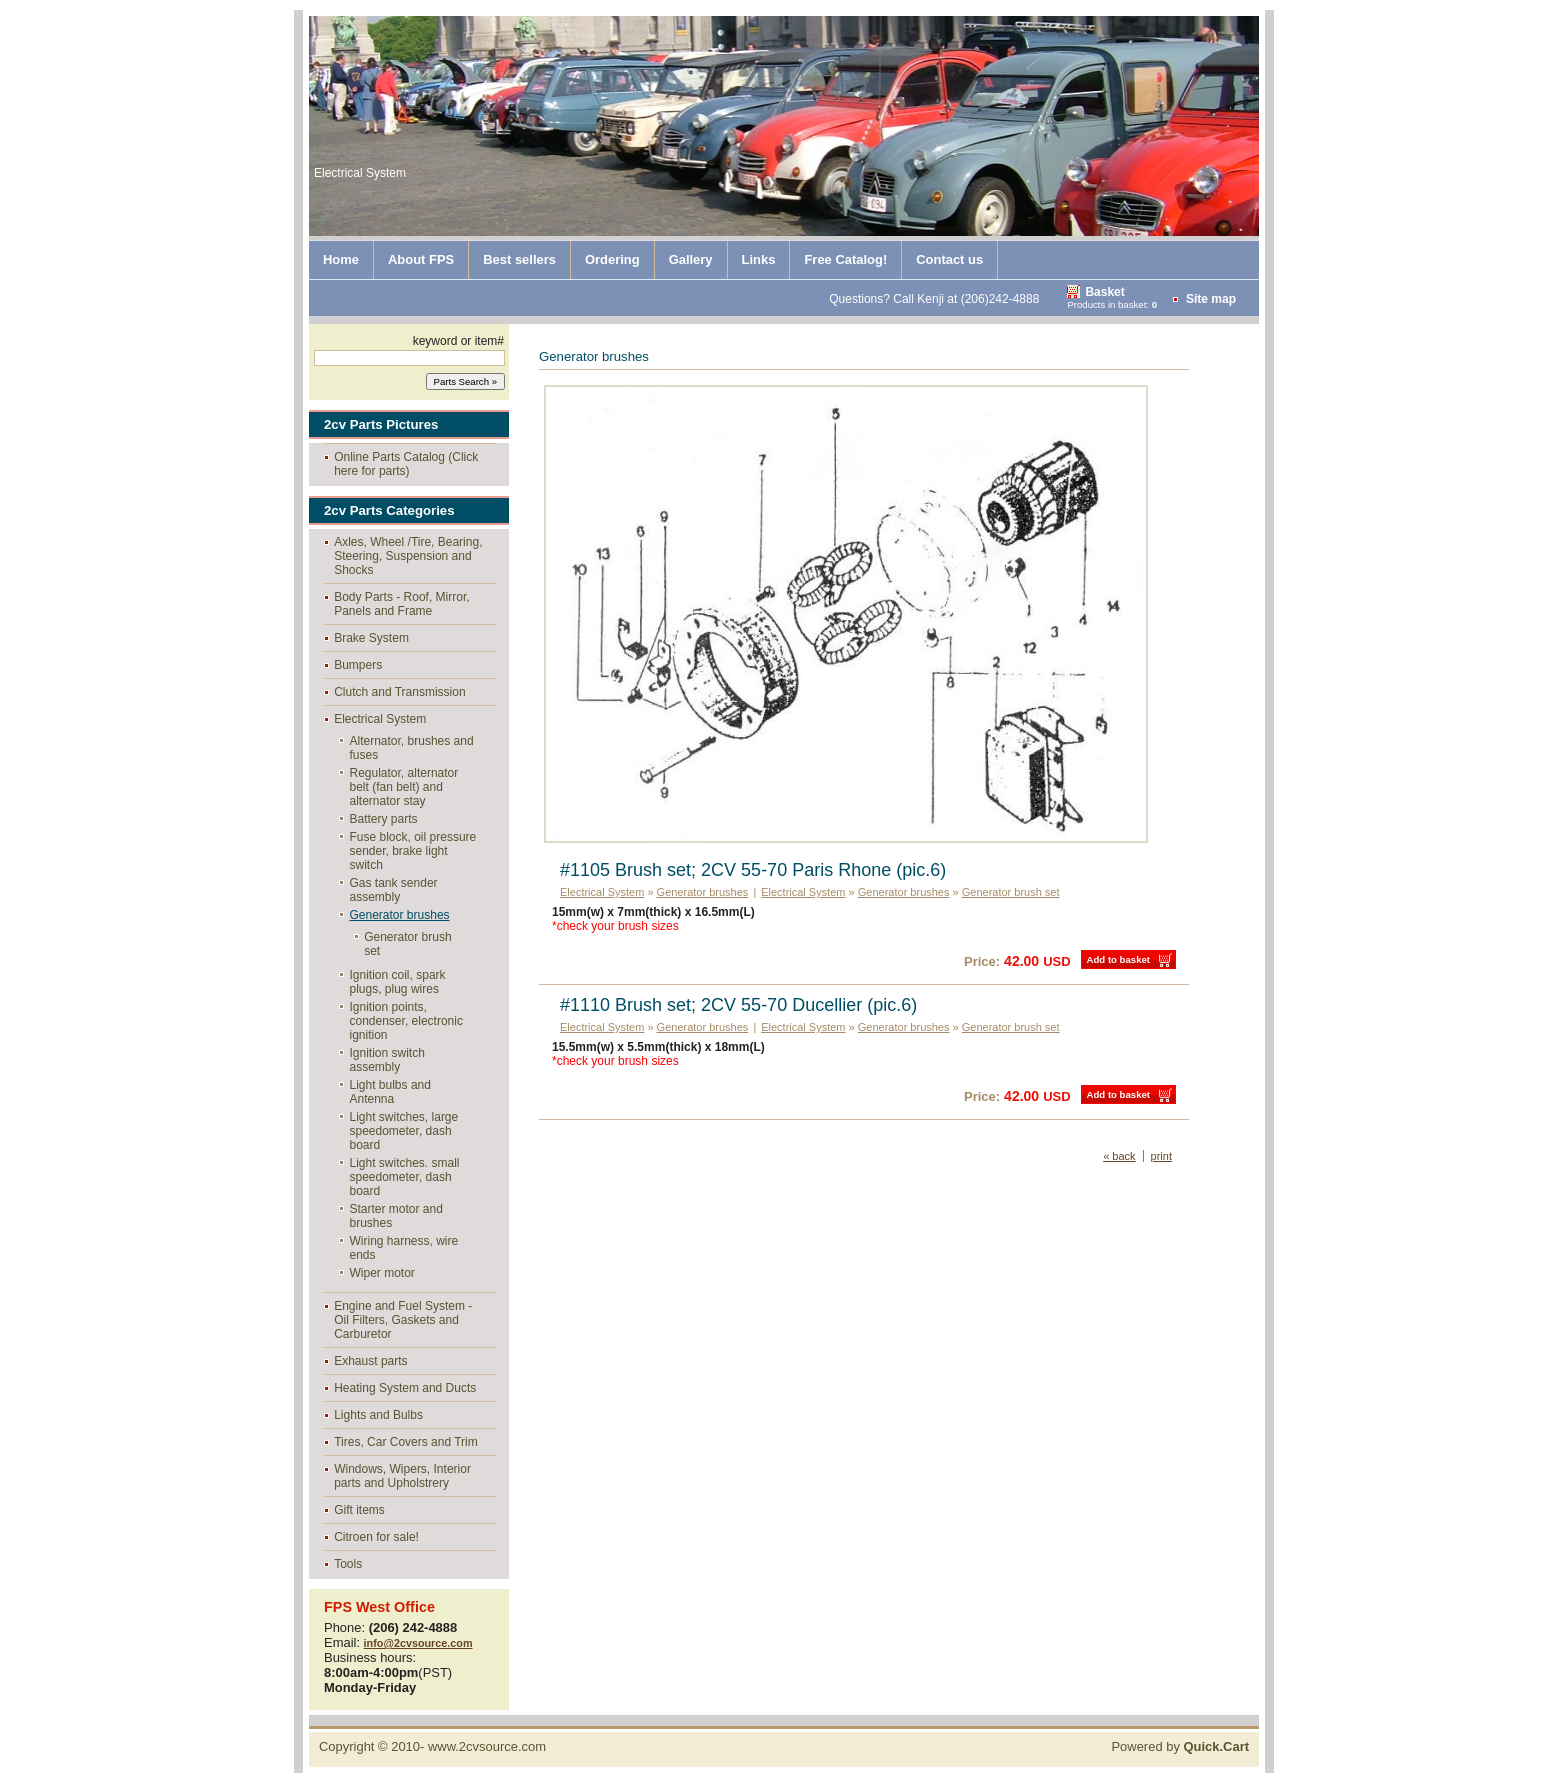  I want to click on Brake System, so click(371, 638).